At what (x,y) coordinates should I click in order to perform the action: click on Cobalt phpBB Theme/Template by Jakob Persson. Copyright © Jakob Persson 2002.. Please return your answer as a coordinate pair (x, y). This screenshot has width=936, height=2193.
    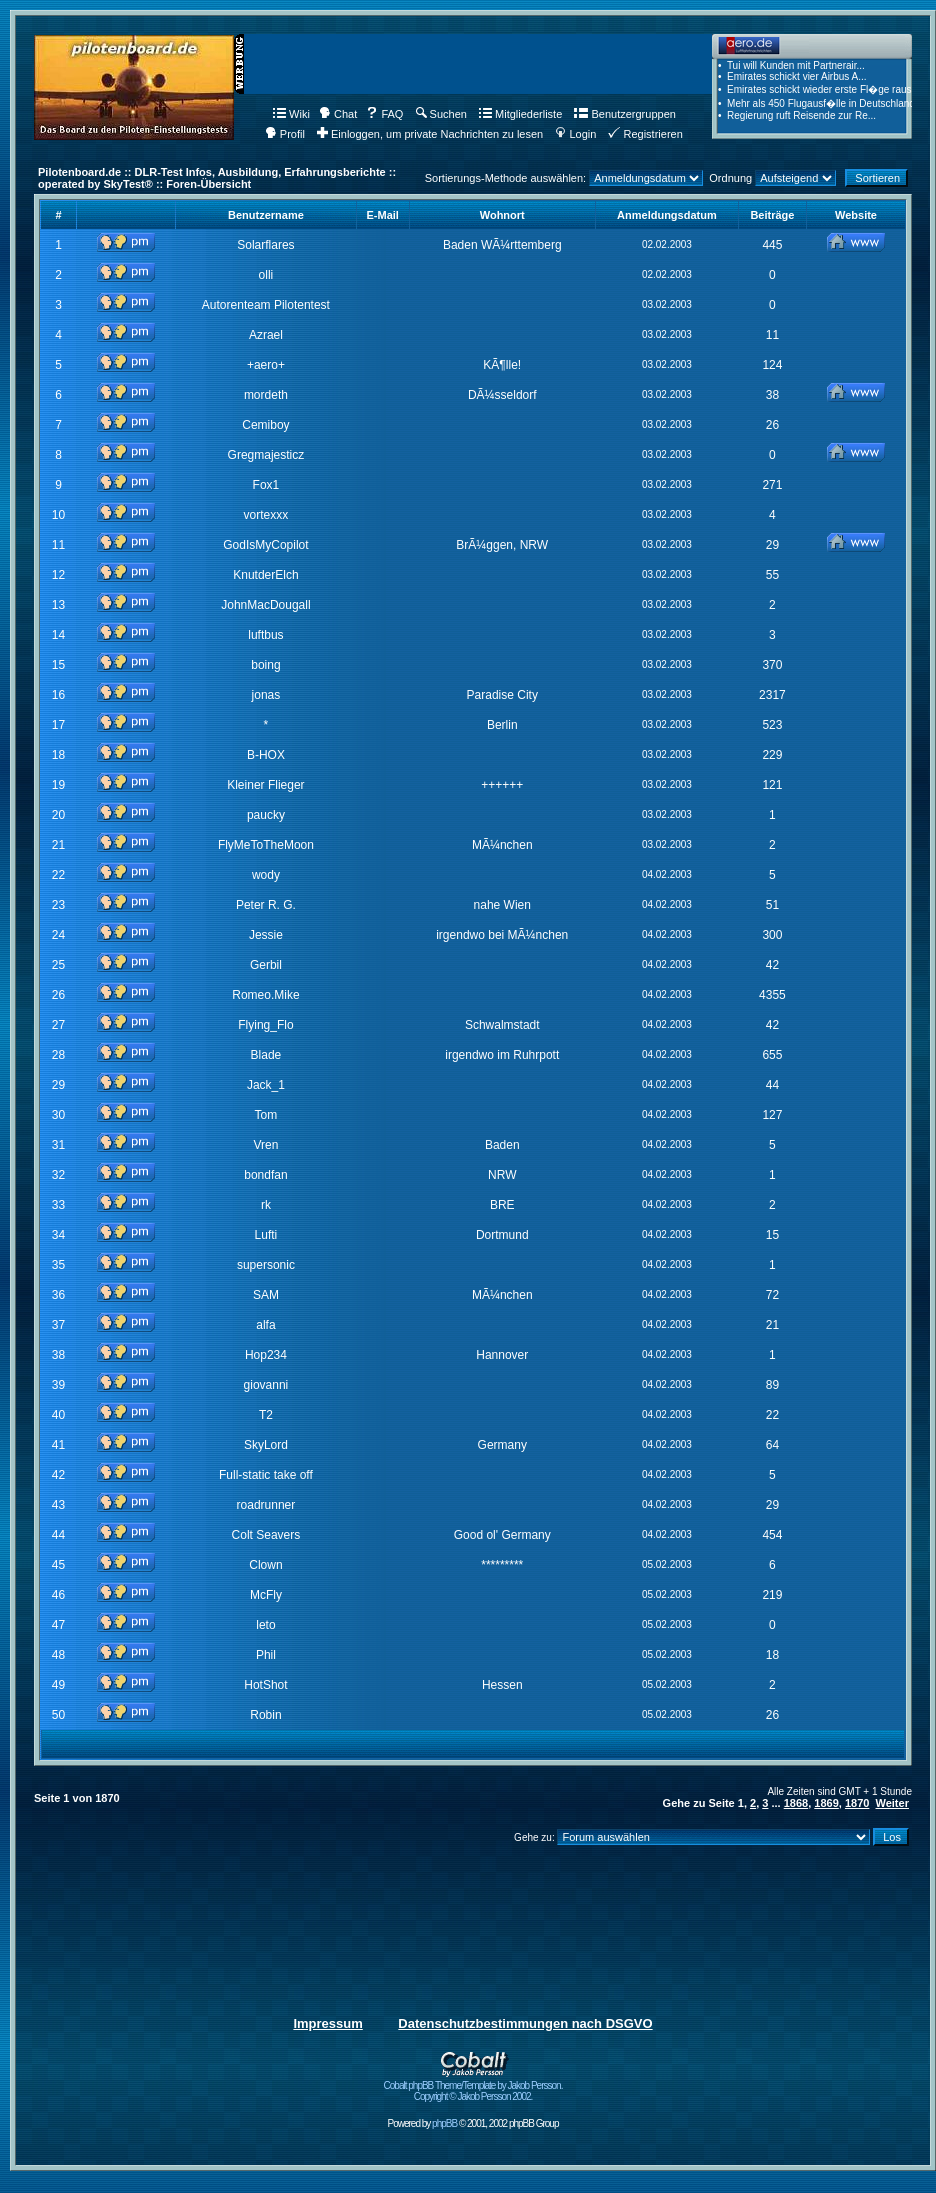
    Looking at the image, I should click on (473, 2086).